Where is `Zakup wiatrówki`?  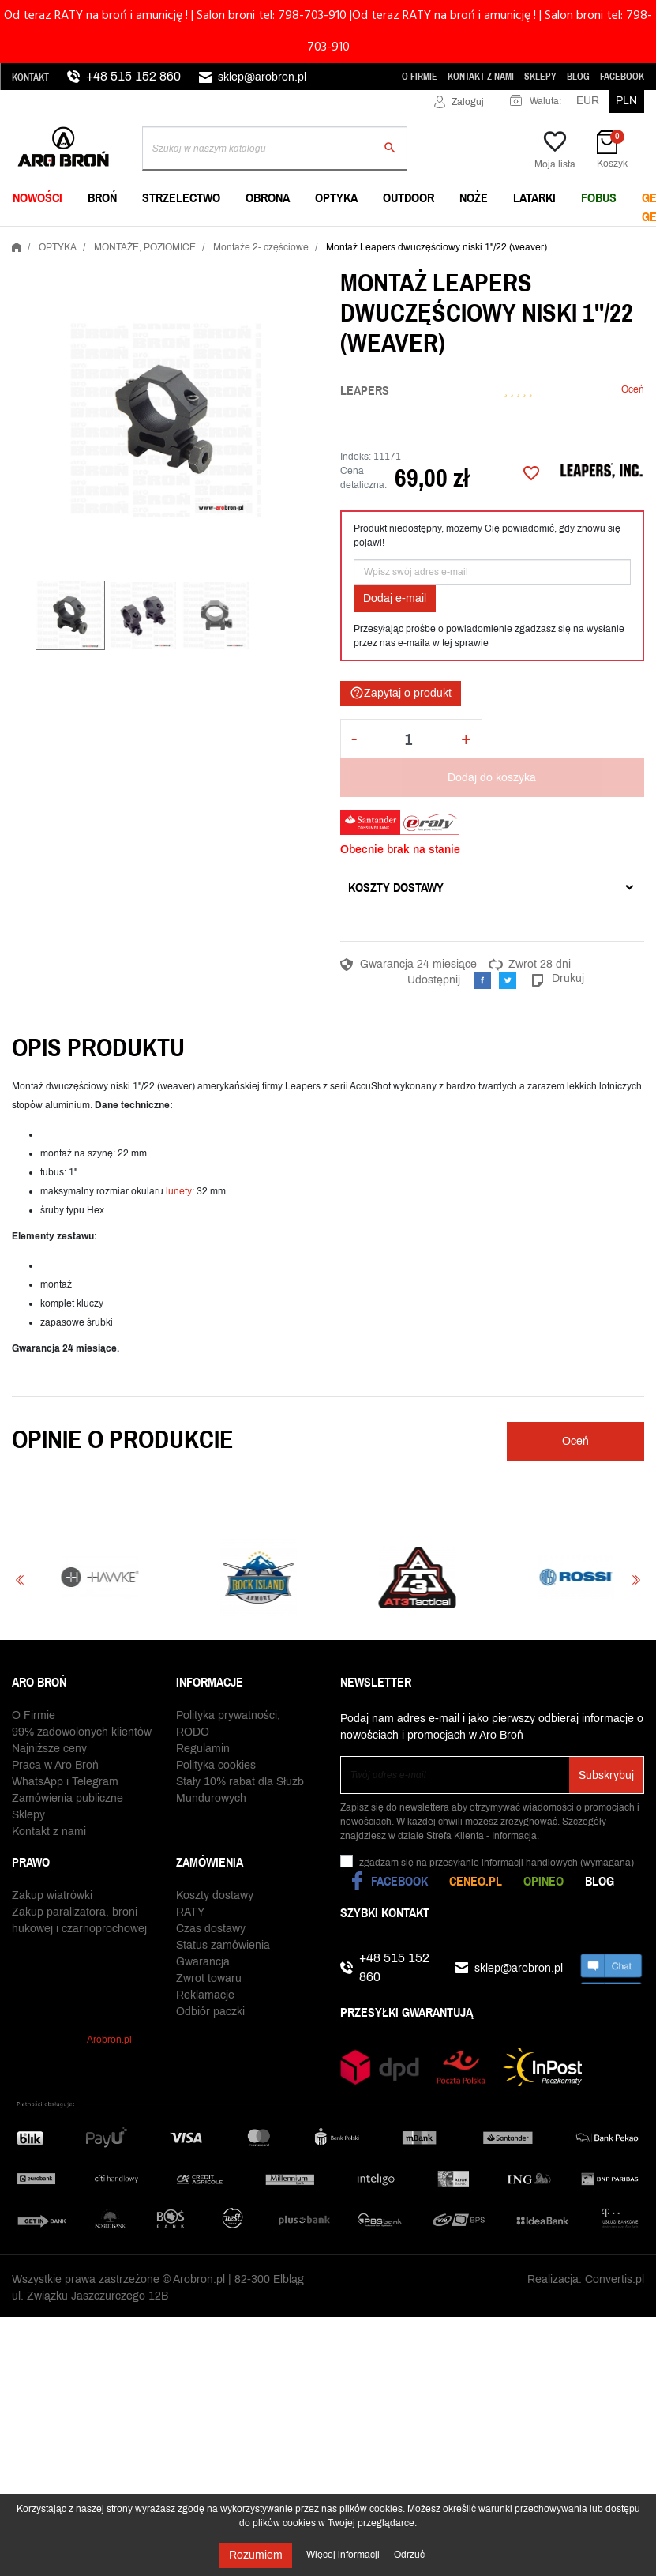
Zakup wiatrówki is located at coordinates (52, 1895).